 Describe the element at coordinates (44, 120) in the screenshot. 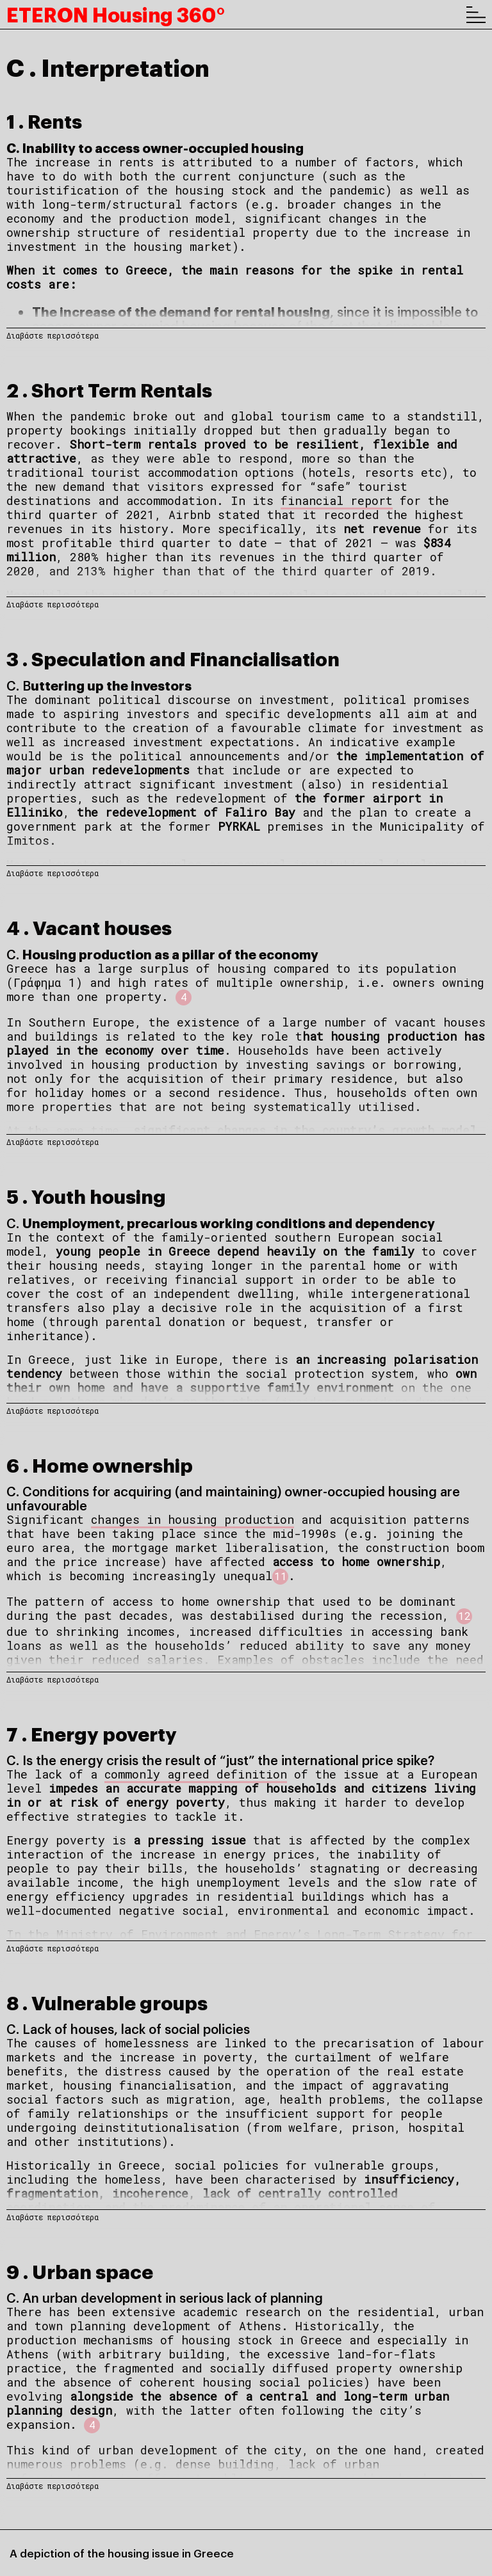

I see `1 . Rents` at that location.